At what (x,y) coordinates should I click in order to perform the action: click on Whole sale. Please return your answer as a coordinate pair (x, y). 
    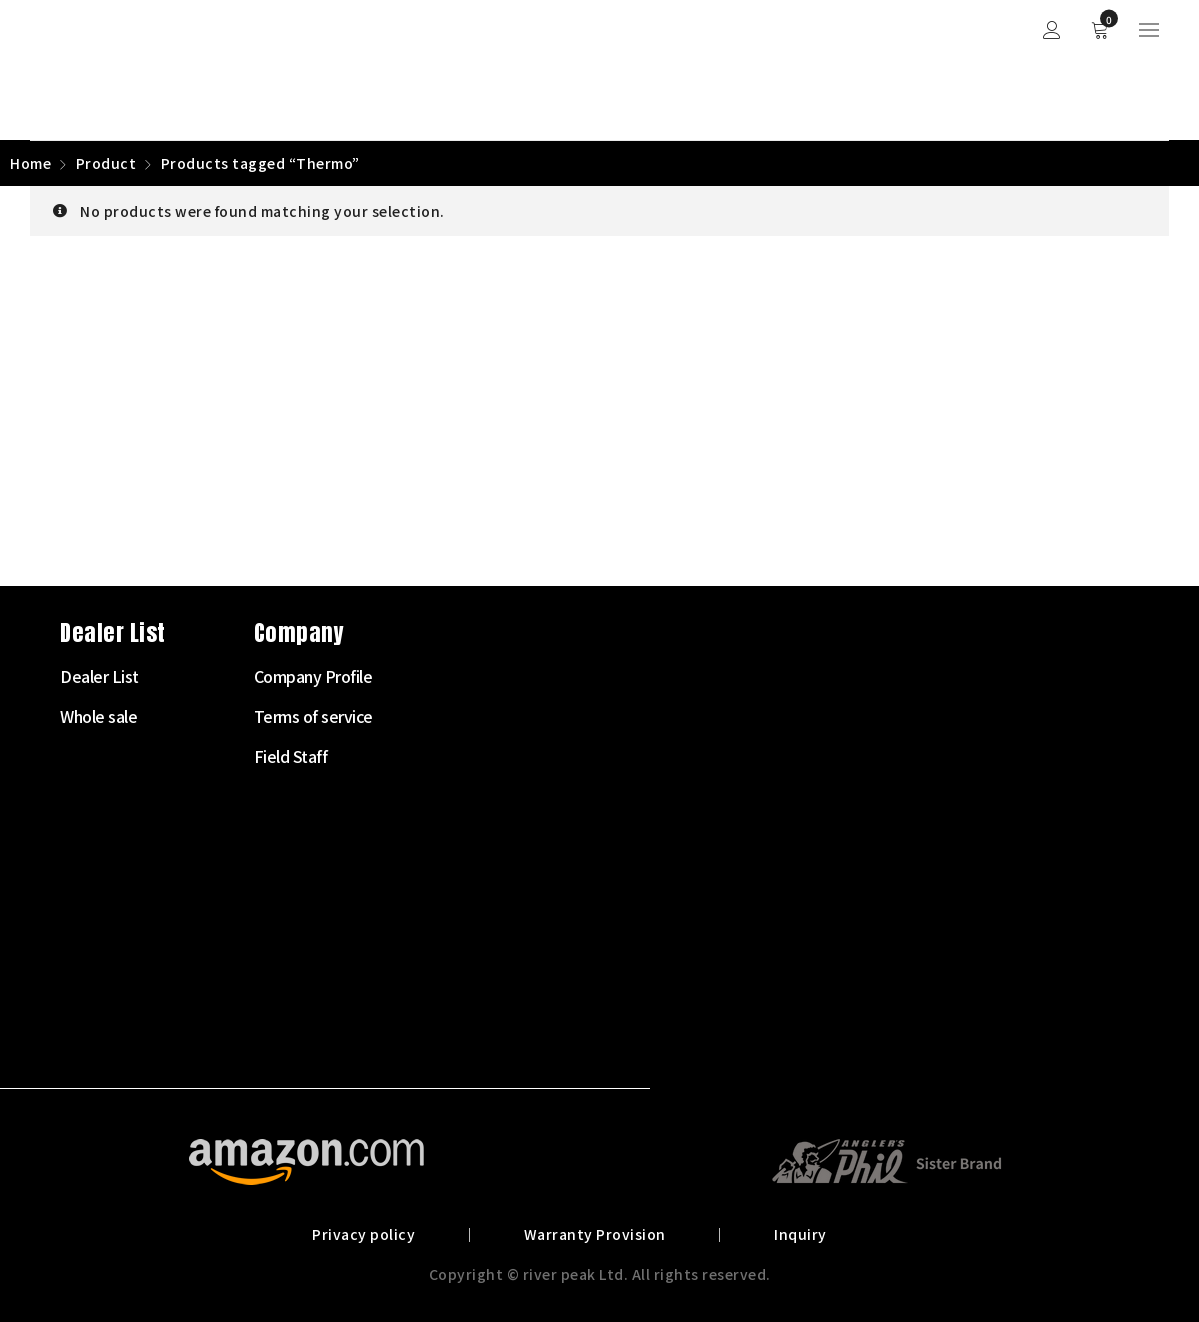
    Looking at the image, I should click on (647, 716).